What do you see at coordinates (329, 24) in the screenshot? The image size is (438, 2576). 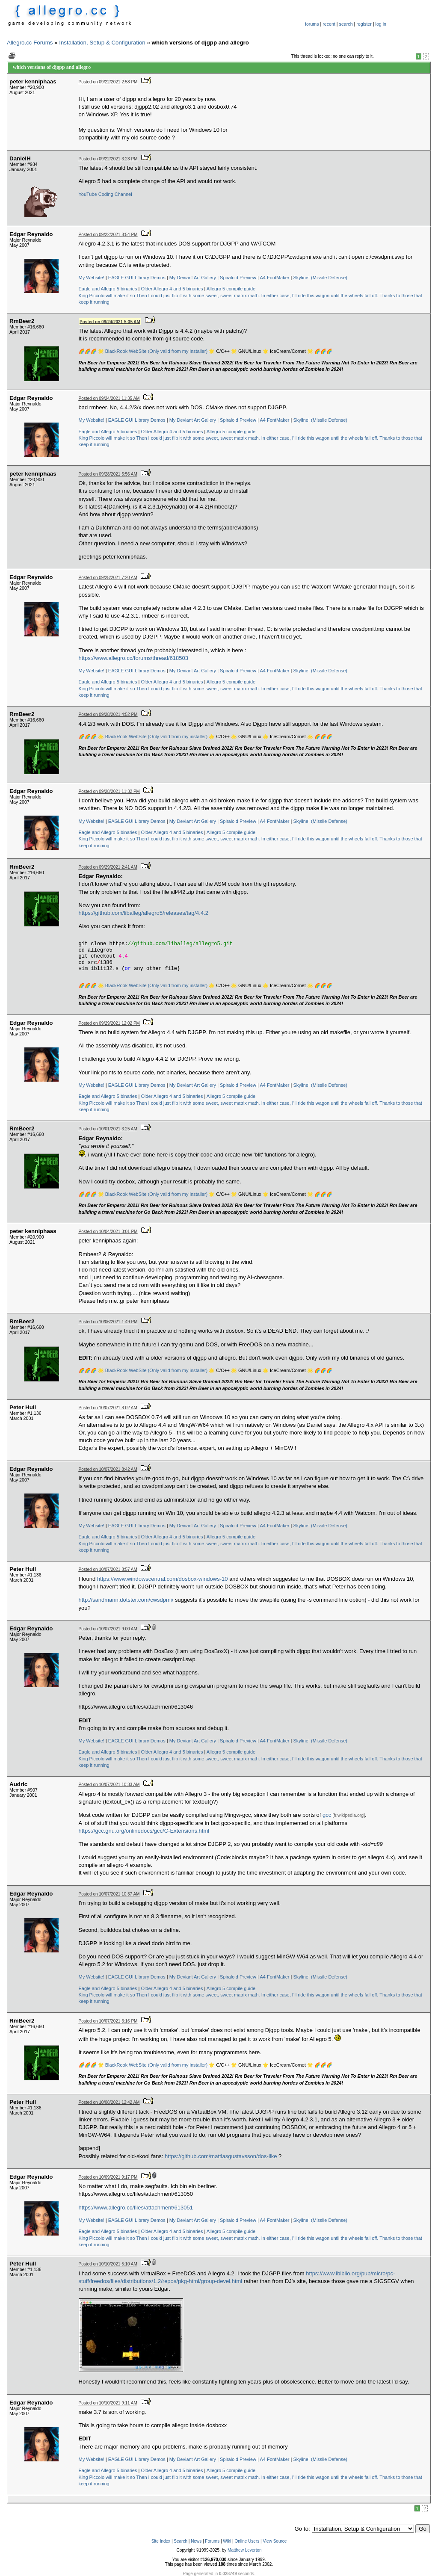 I see `recent` at bounding box center [329, 24].